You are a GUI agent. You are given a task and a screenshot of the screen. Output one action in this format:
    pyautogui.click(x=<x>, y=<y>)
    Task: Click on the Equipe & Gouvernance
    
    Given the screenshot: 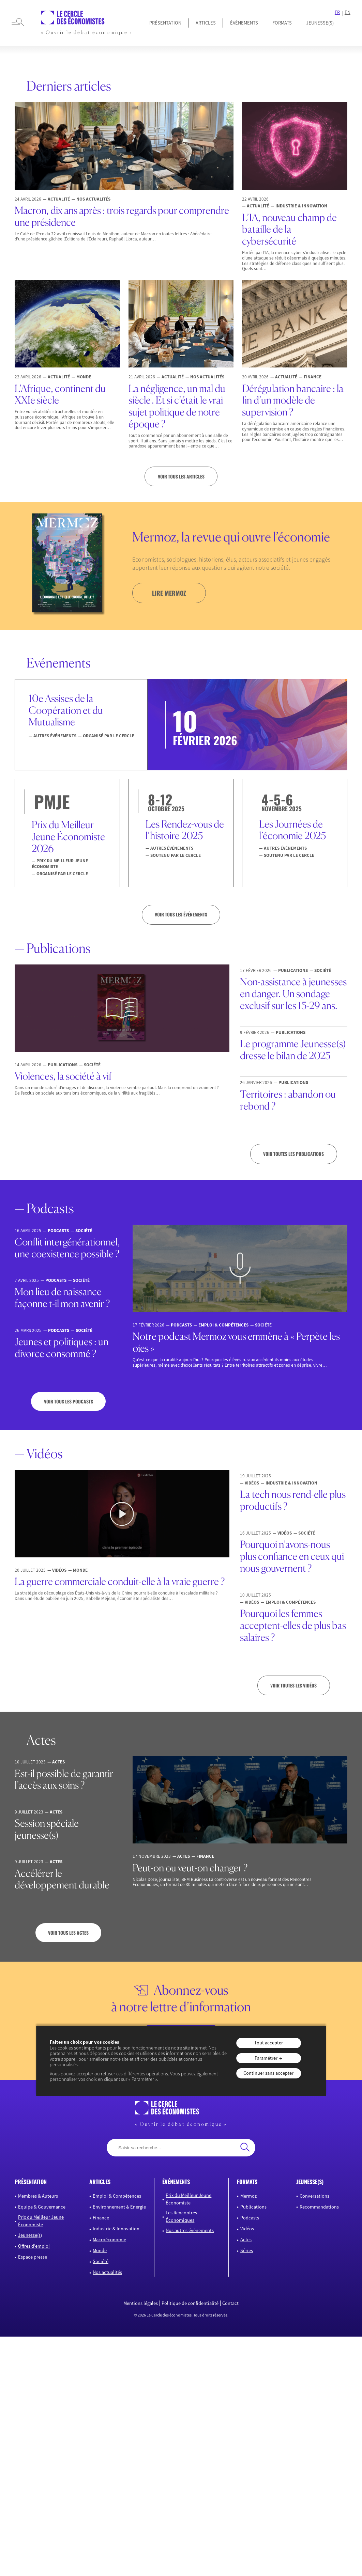 What is the action you would take?
    pyautogui.click(x=41, y=2206)
    